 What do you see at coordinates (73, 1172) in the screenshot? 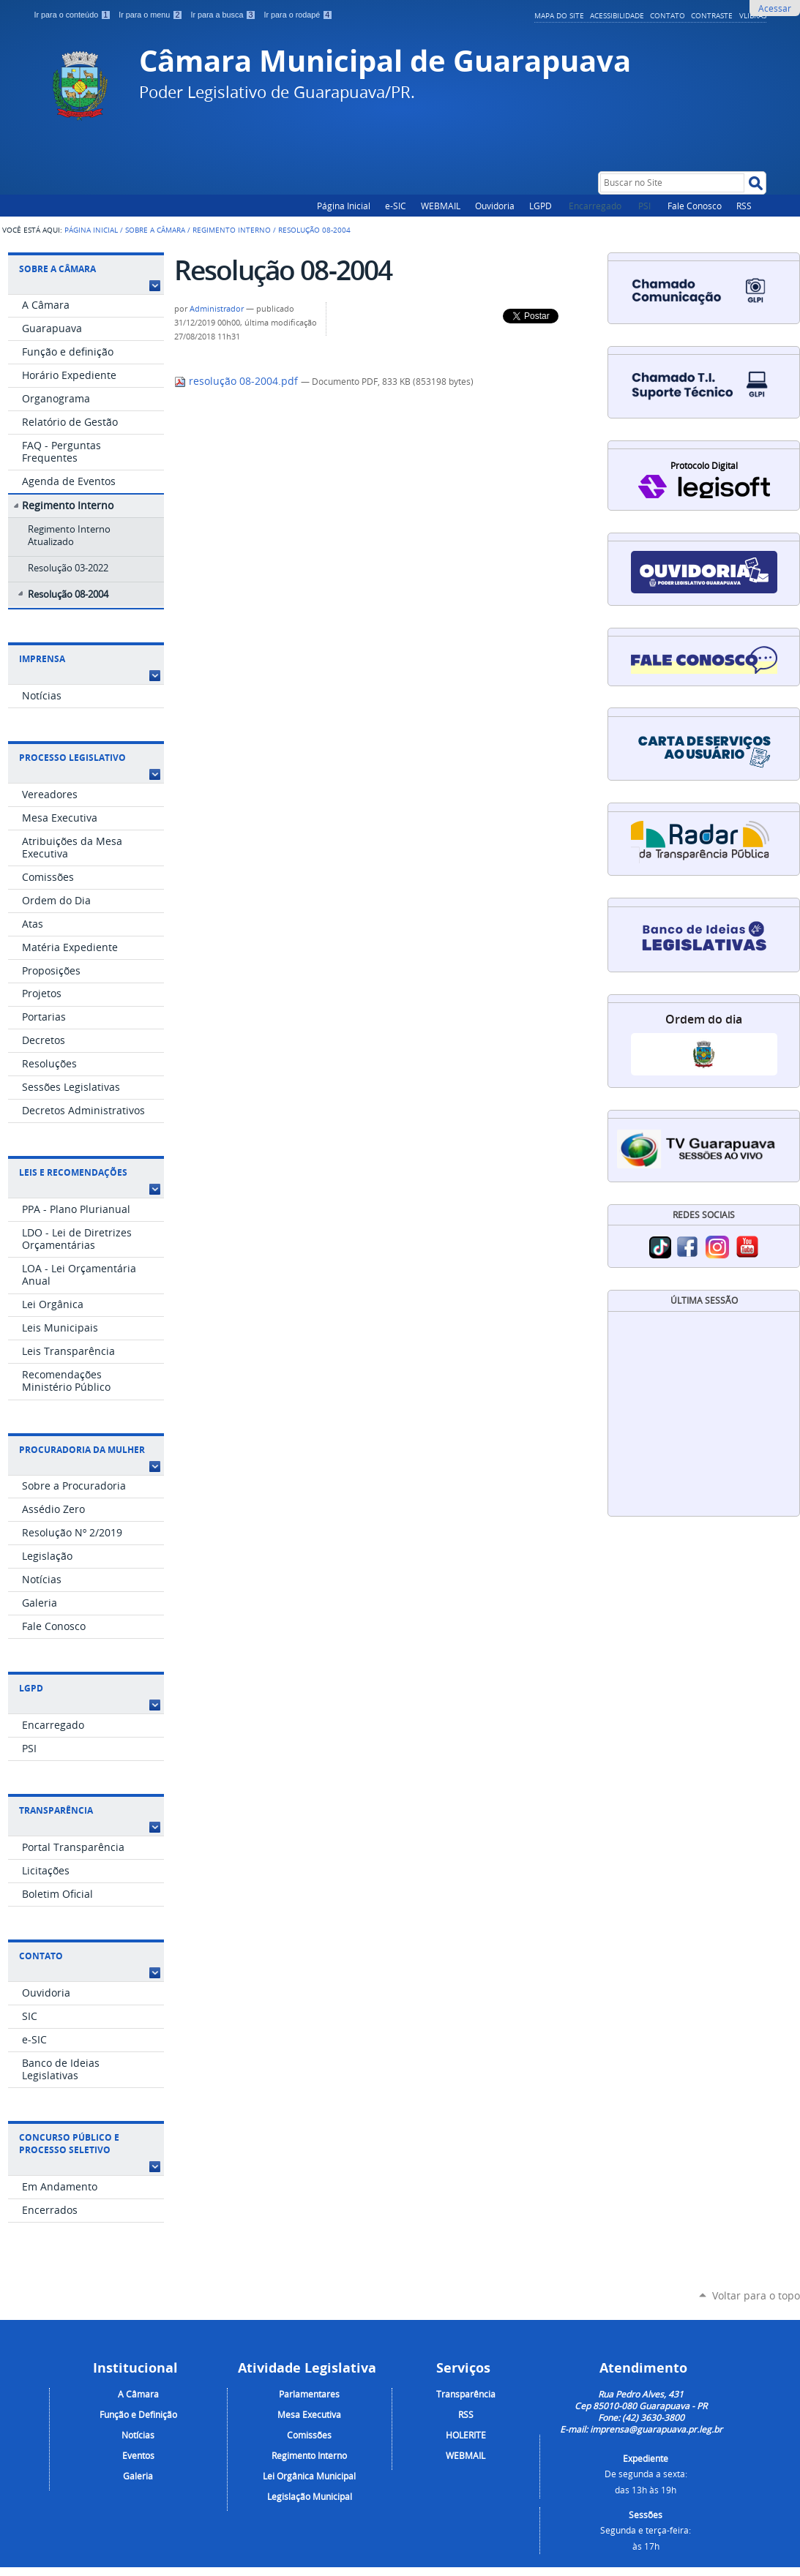
I see `Leis e Recomendações` at bounding box center [73, 1172].